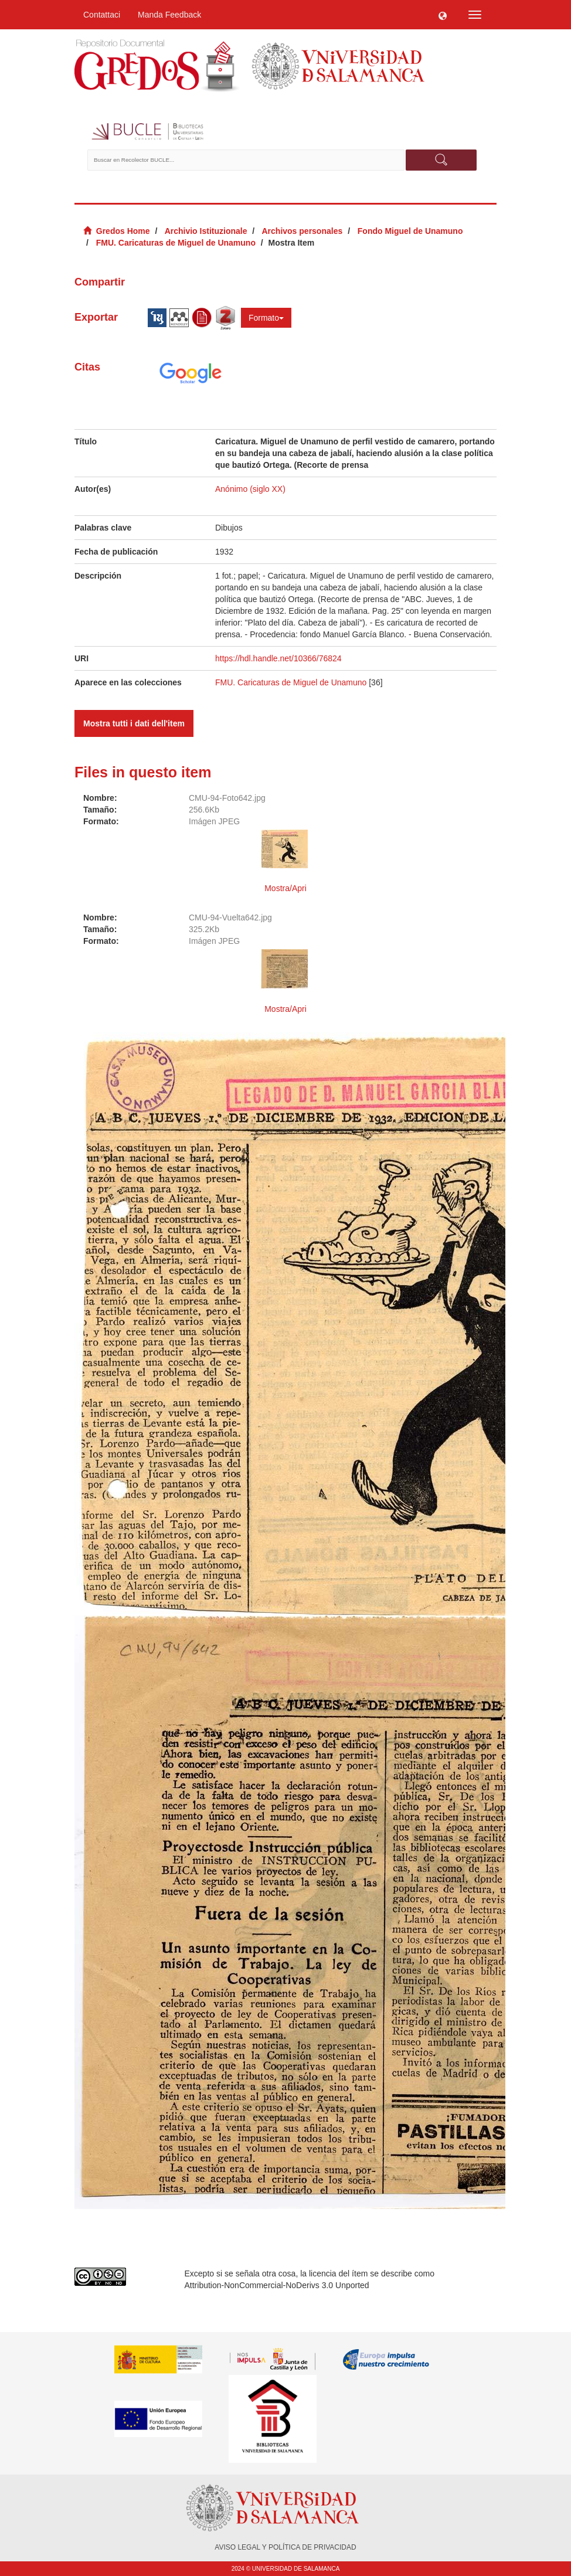 This screenshot has height=2576, width=571. I want to click on Archivos personales, so click(302, 231).